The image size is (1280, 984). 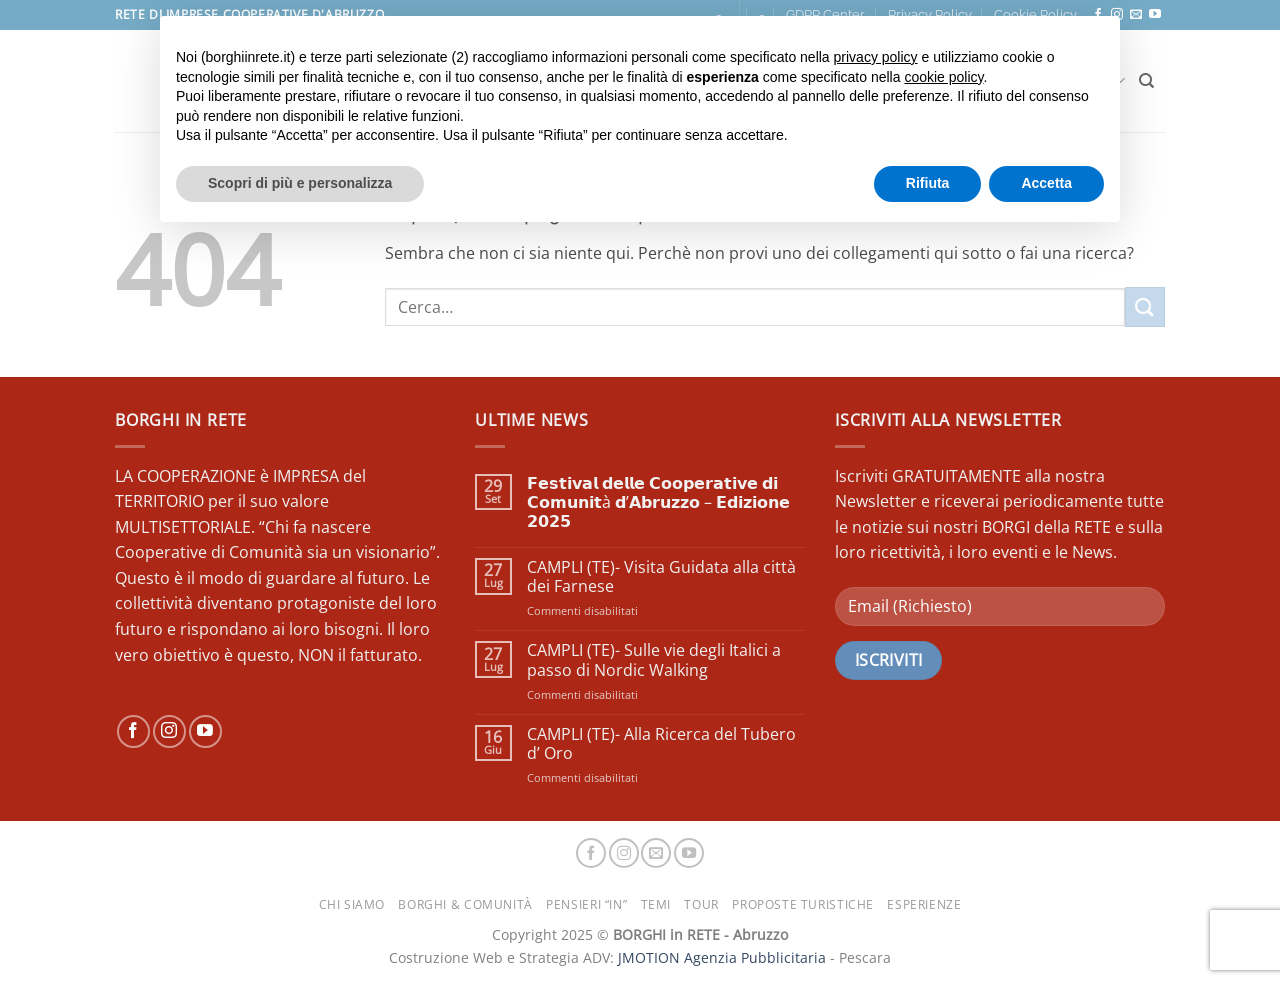 I want to click on CAMPLI (TE)- Sulle vie degli Italici a passo di Nordic Walking, so click(x=654, y=660).